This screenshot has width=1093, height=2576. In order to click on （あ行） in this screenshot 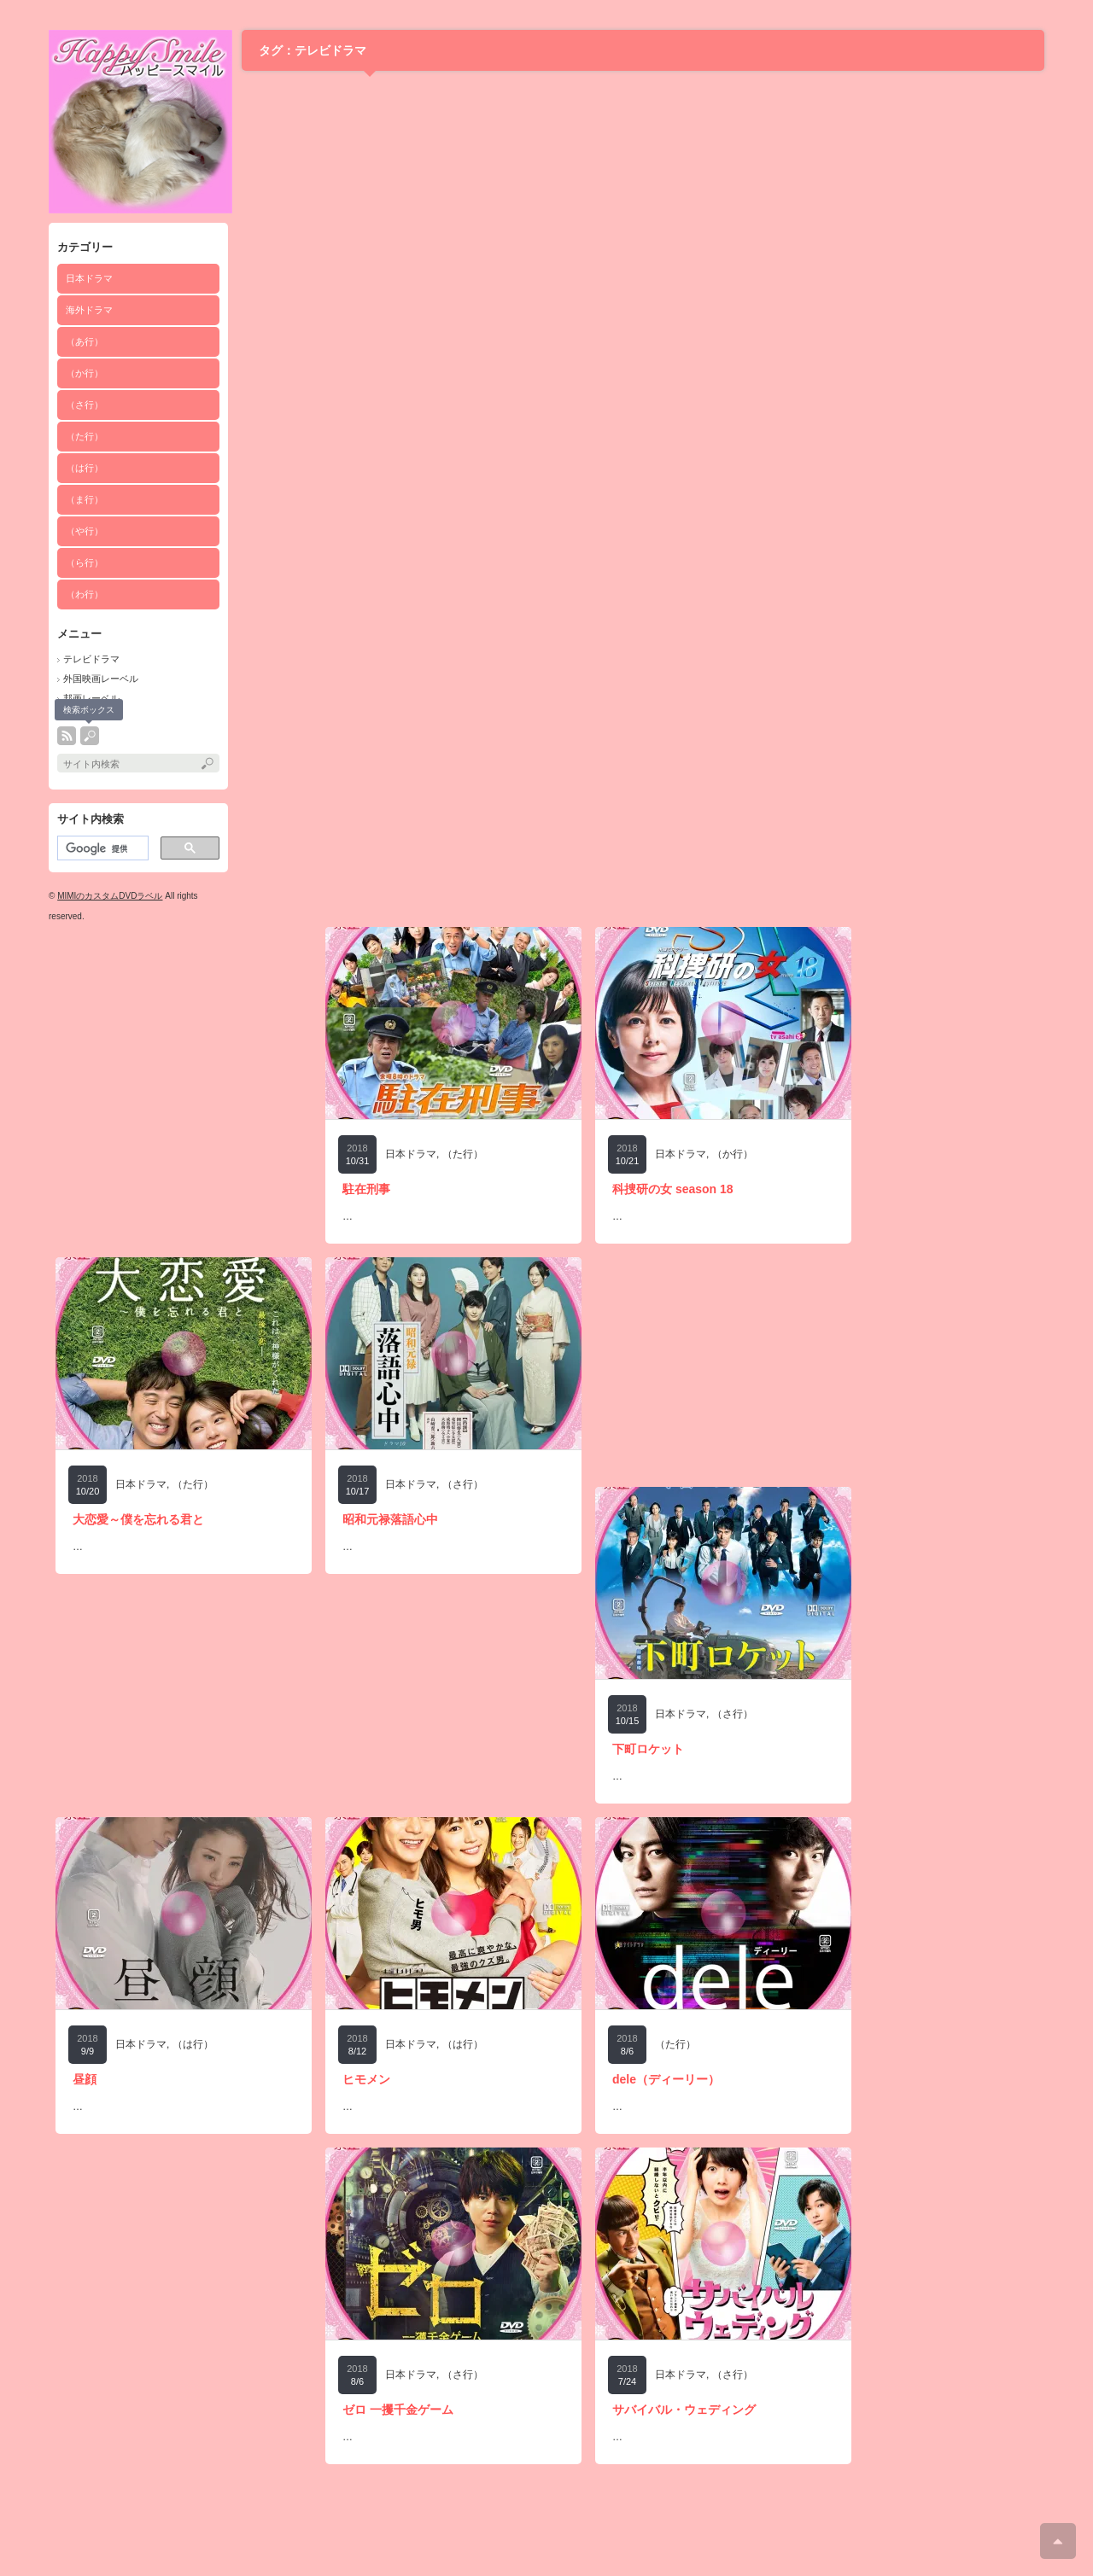, I will do `click(84, 341)`.